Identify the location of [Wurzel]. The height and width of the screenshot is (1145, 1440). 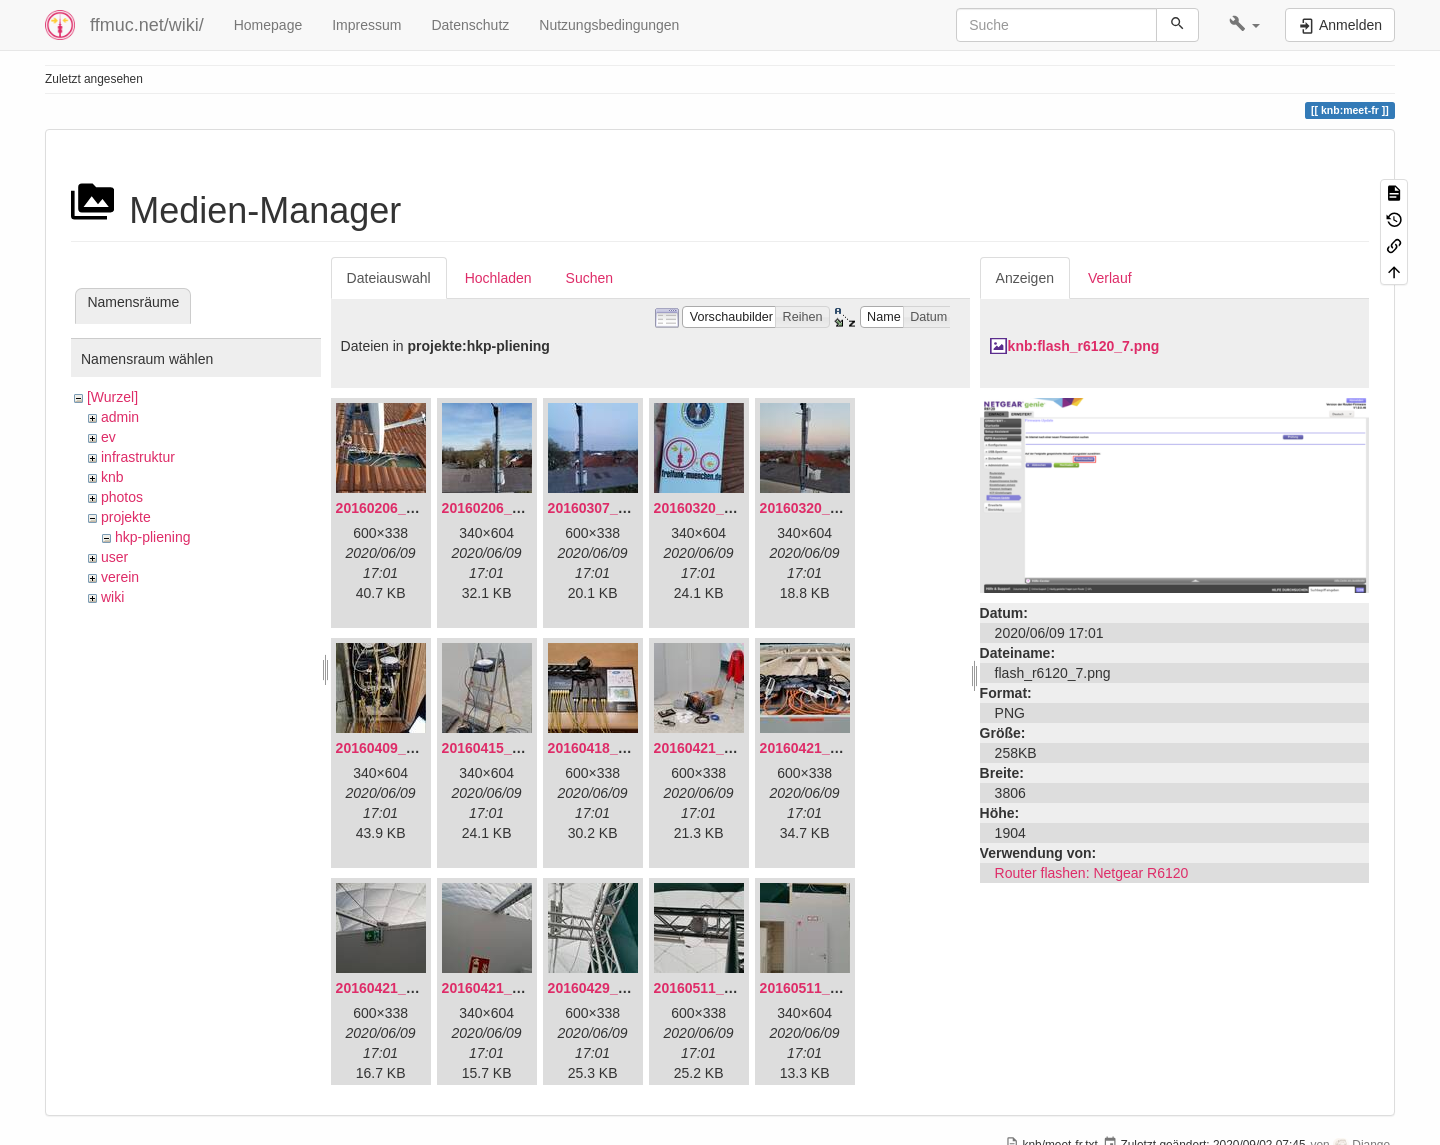
(112, 397).